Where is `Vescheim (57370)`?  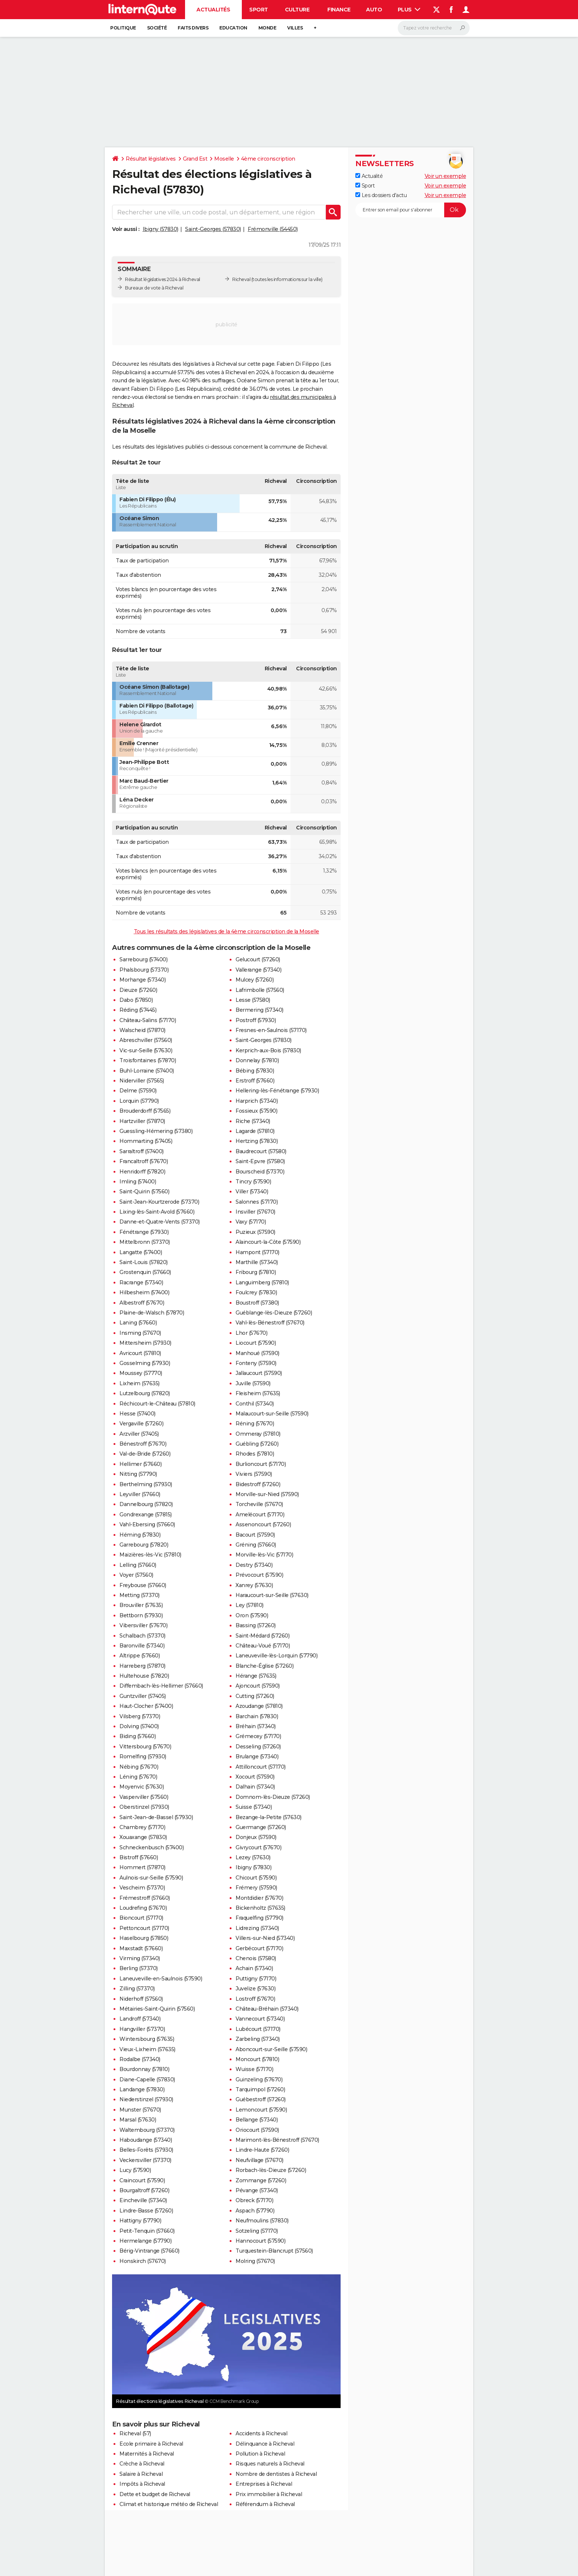
Vescheim (57370) is located at coordinates (142, 1887).